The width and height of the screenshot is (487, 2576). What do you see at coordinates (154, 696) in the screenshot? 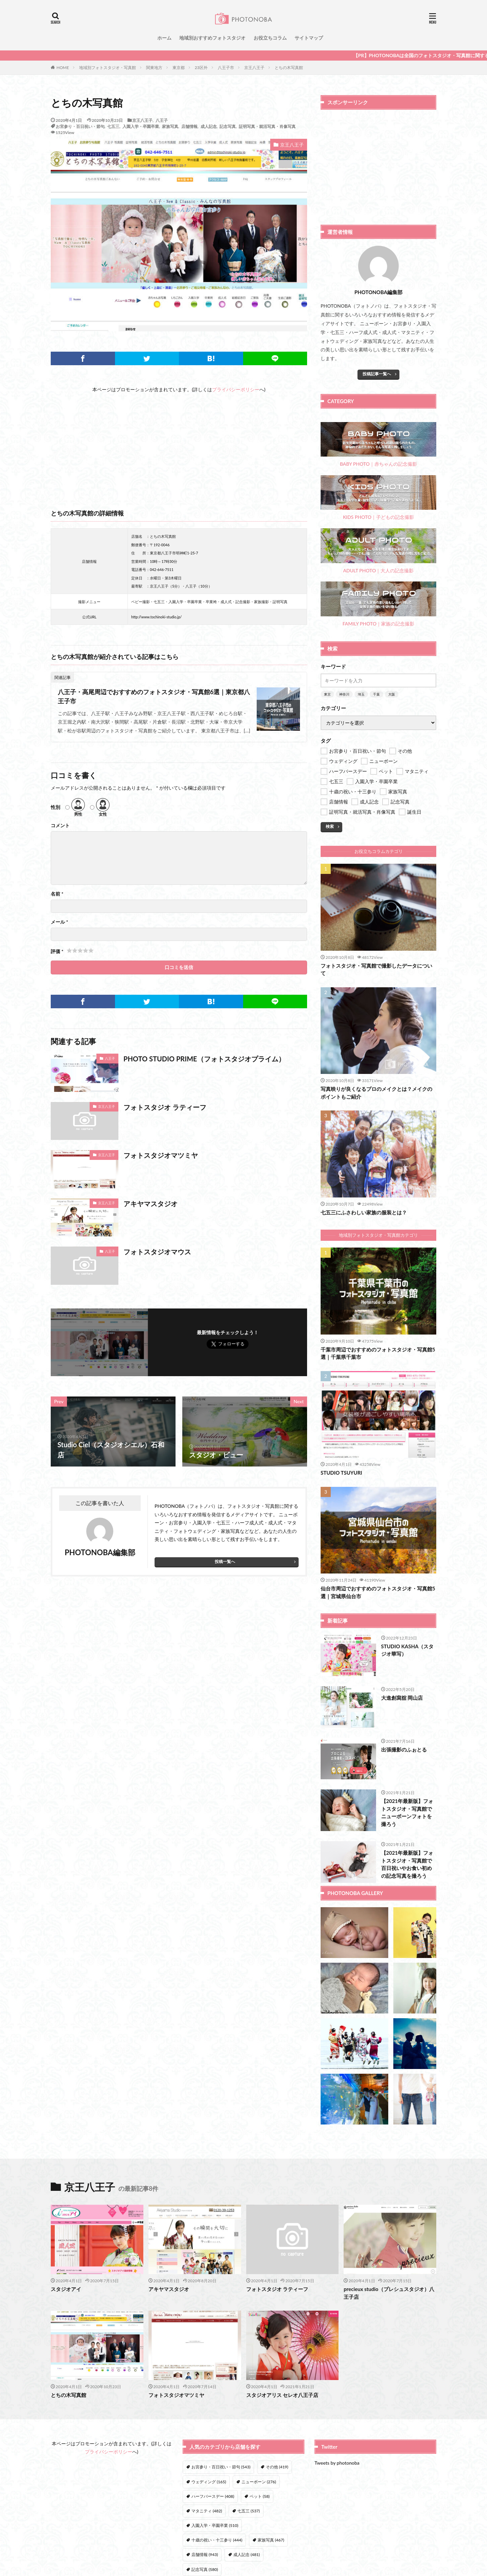
I see `八王子・高尾周辺でおすすめのフォトスタジオ・写真館6選｜東京都八王子市` at bounding box center [154, 696].